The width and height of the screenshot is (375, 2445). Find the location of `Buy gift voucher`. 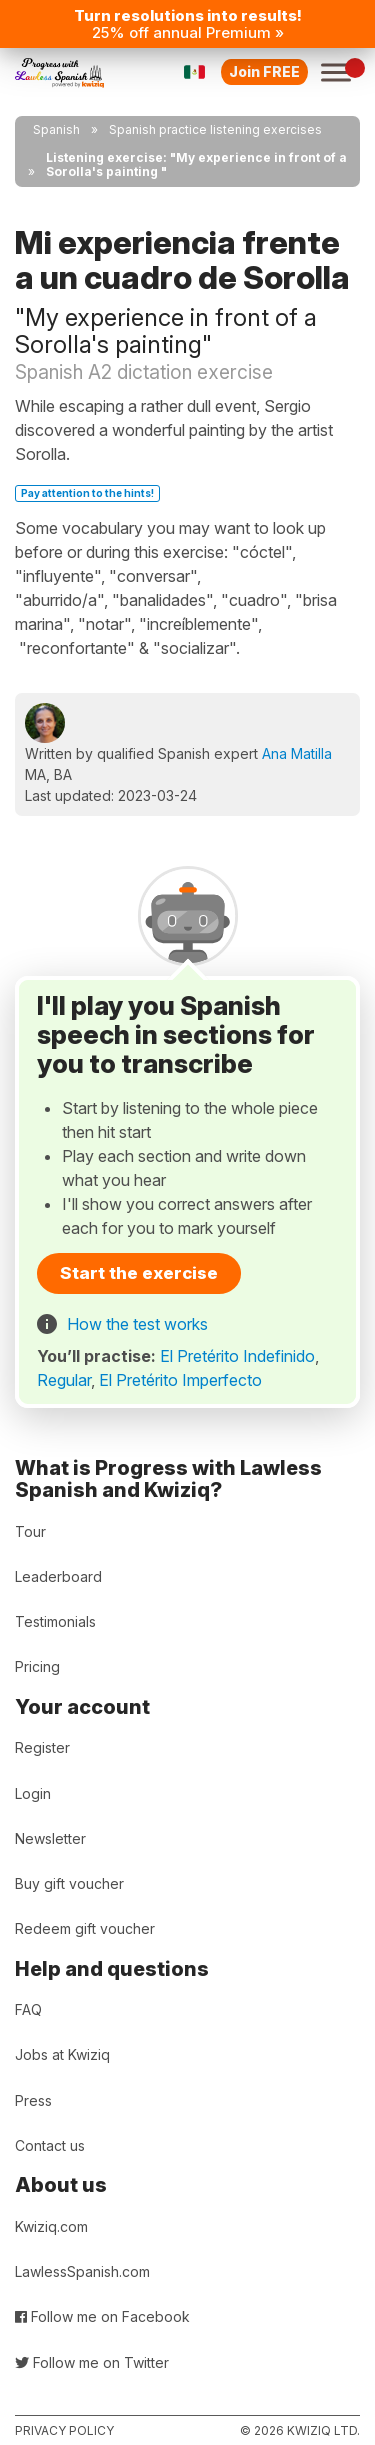

Buy gift voucher is located at coordinates (69, 1883).